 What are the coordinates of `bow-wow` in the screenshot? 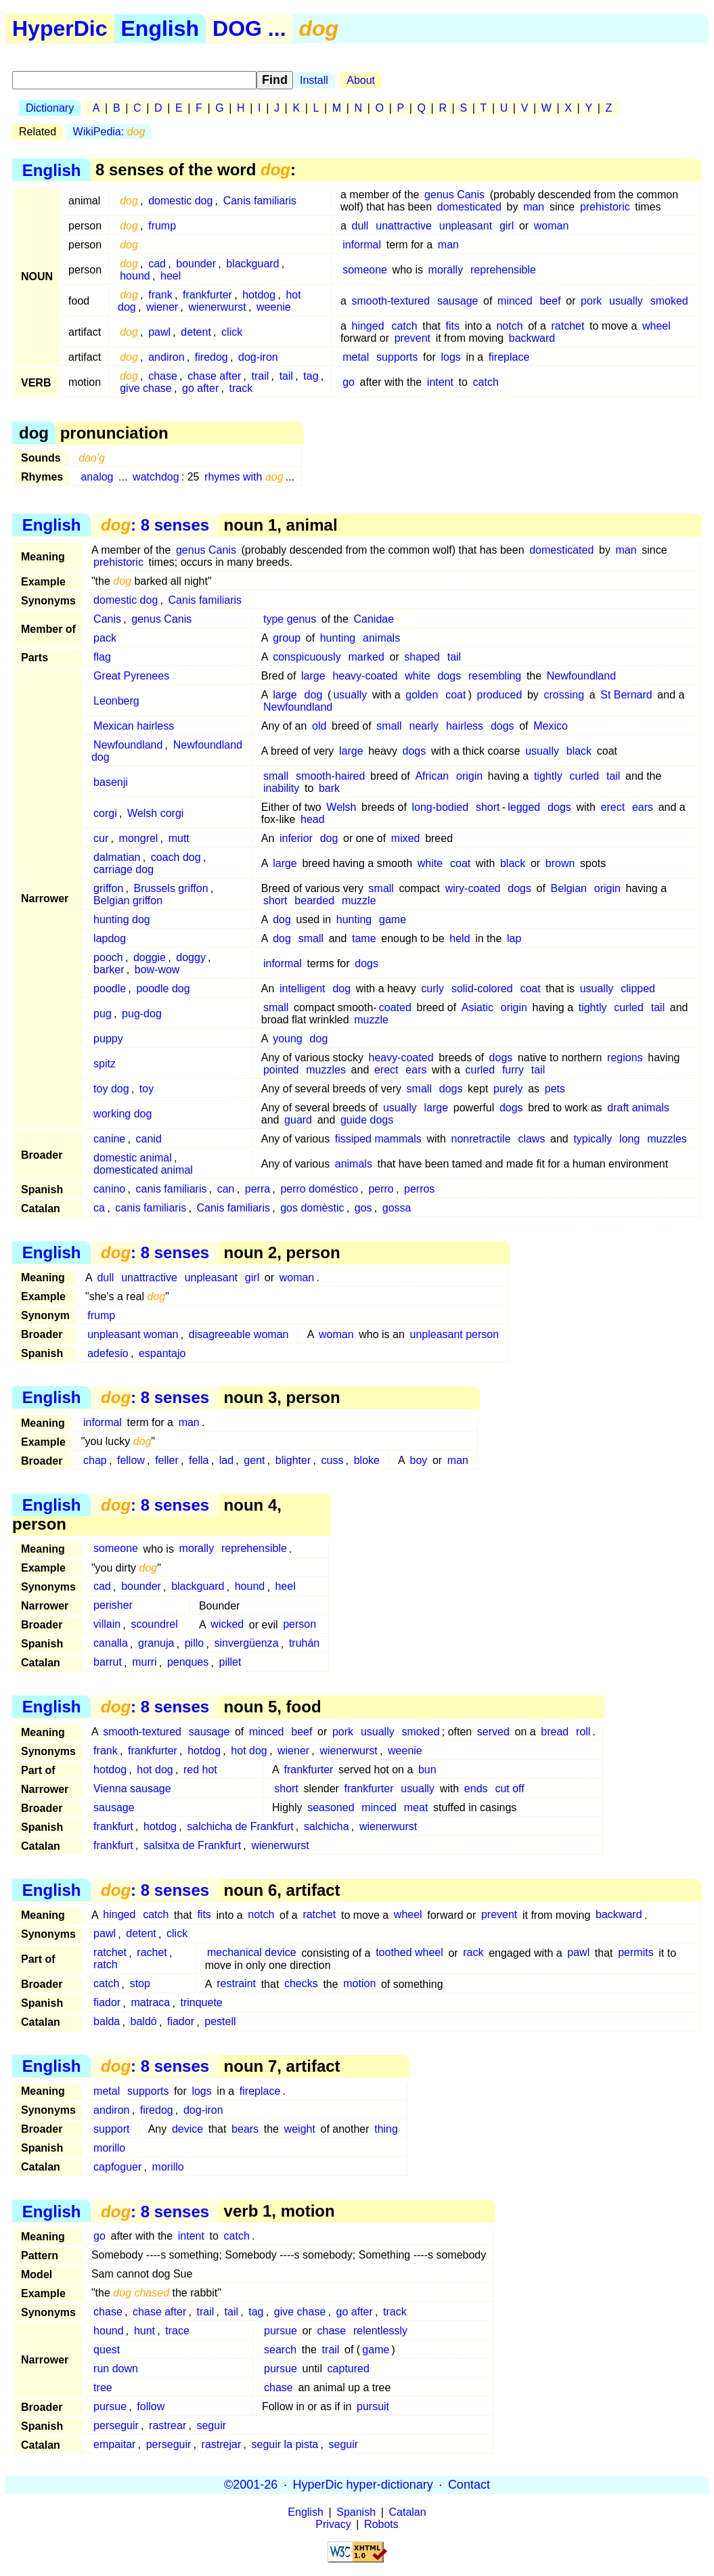 It's located at (157, 969).